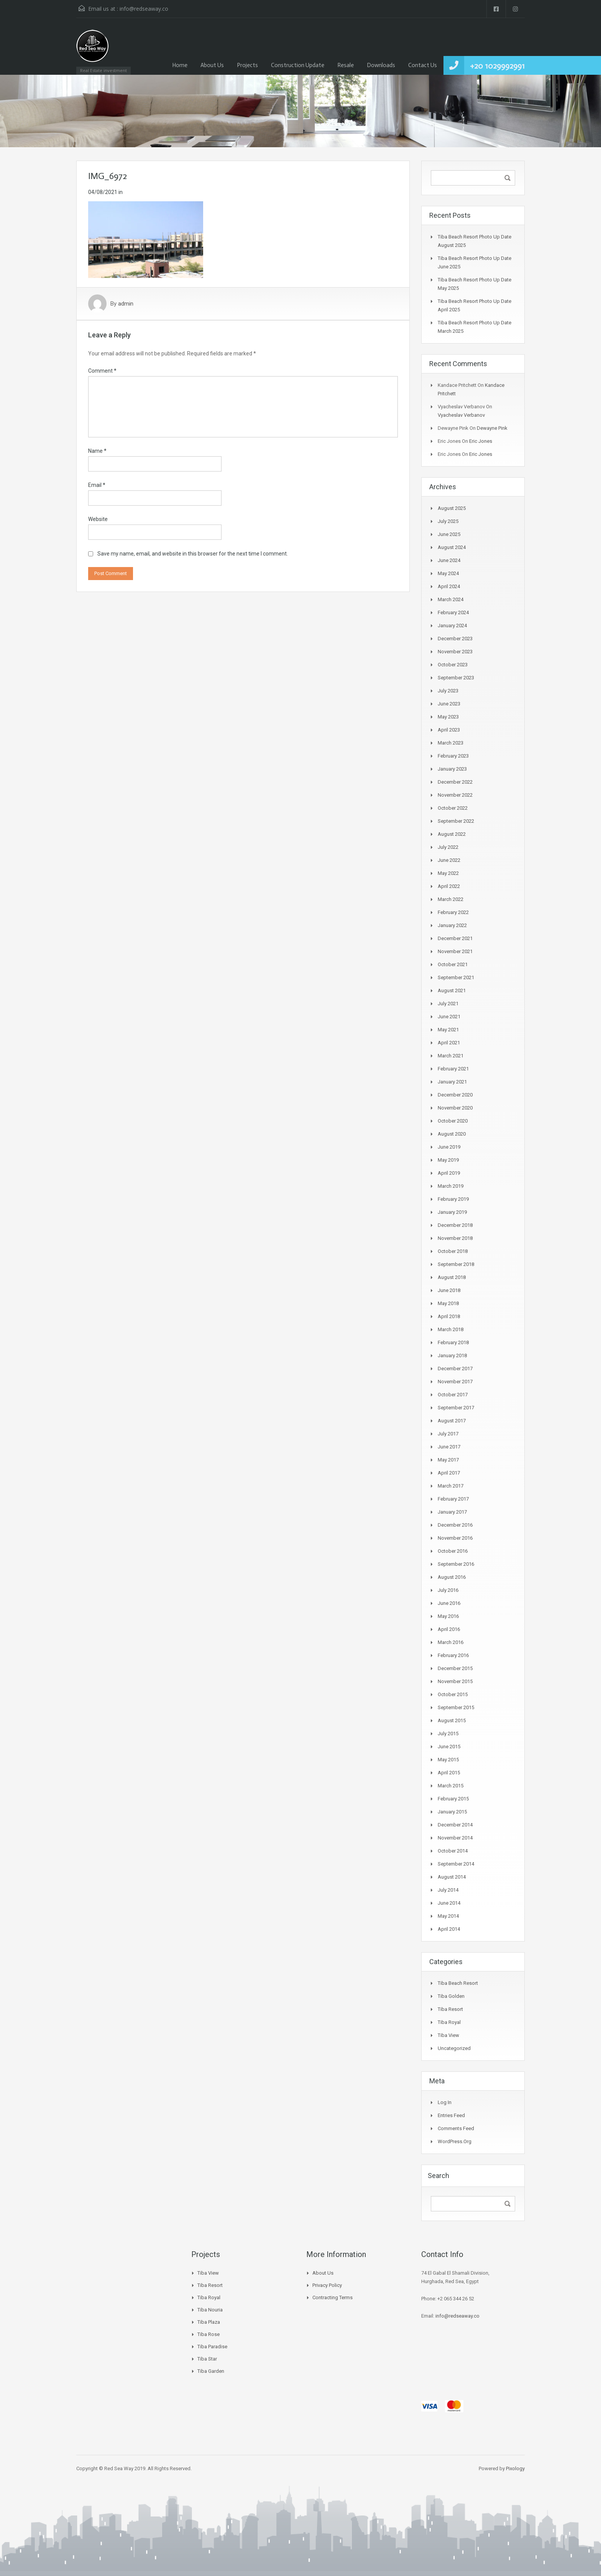 This screenshot has width=601, height=2576. Describe the element at coordinates (448, 717) in the screenshot. I see `May 2023` at that location.